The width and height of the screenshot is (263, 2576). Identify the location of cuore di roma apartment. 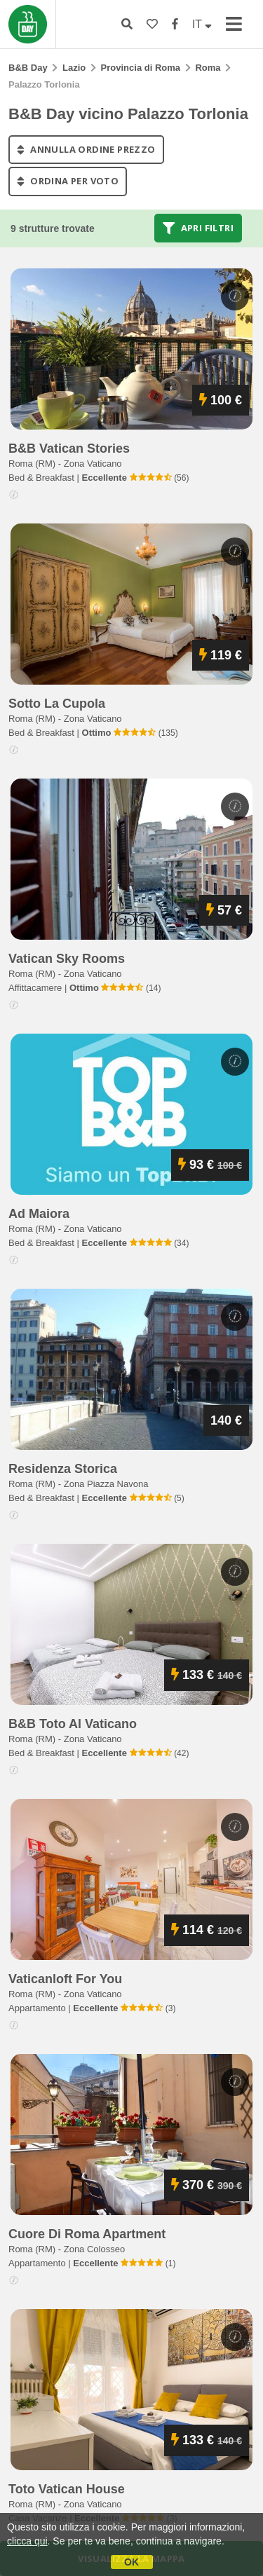
(87, 2234).